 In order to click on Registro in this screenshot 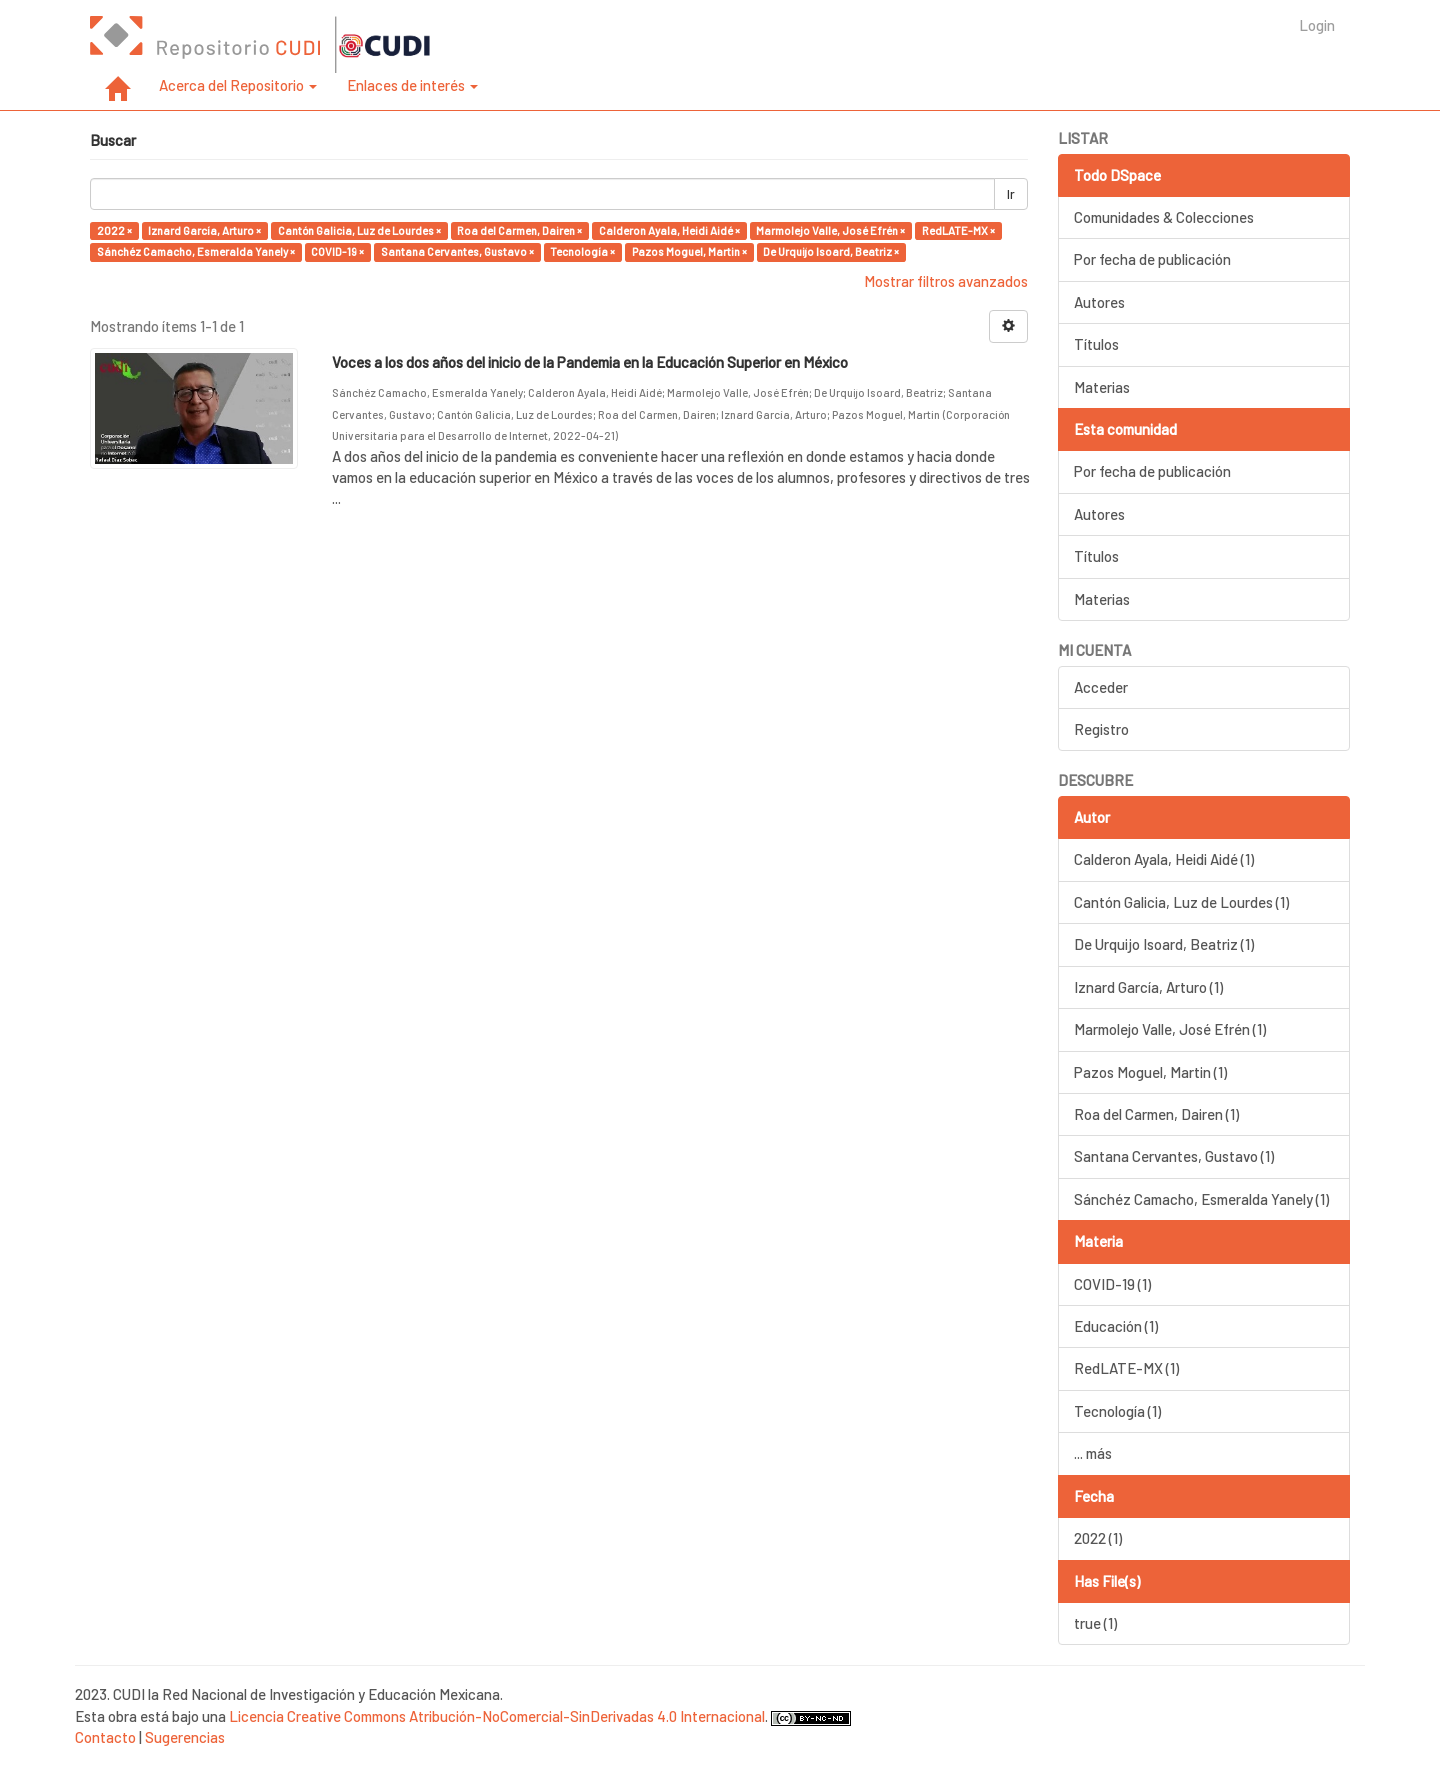, I will do `click(1101, 729)`.